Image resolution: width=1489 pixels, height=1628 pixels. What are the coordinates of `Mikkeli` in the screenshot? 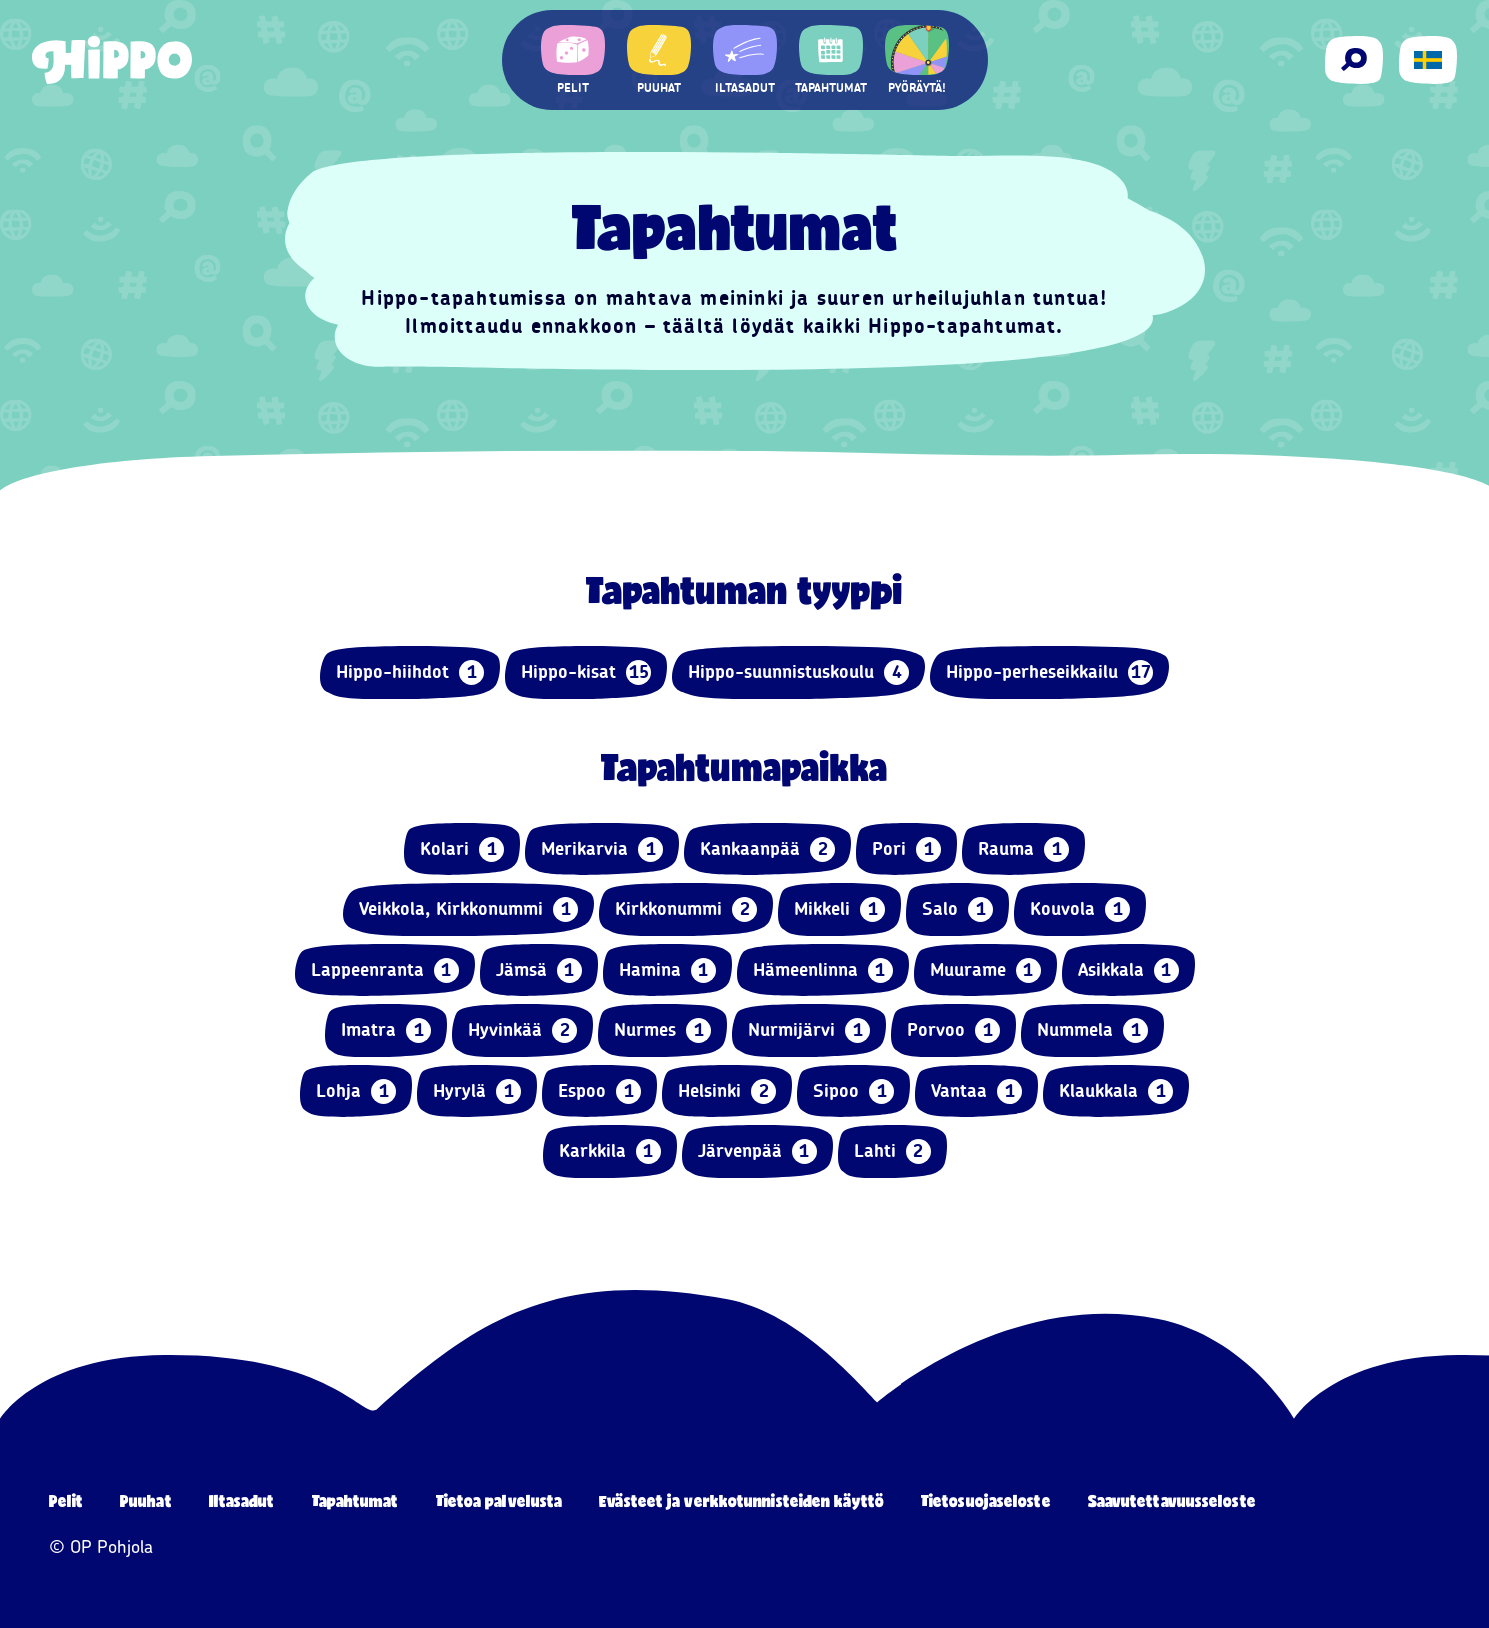 It's located at (839, 909).